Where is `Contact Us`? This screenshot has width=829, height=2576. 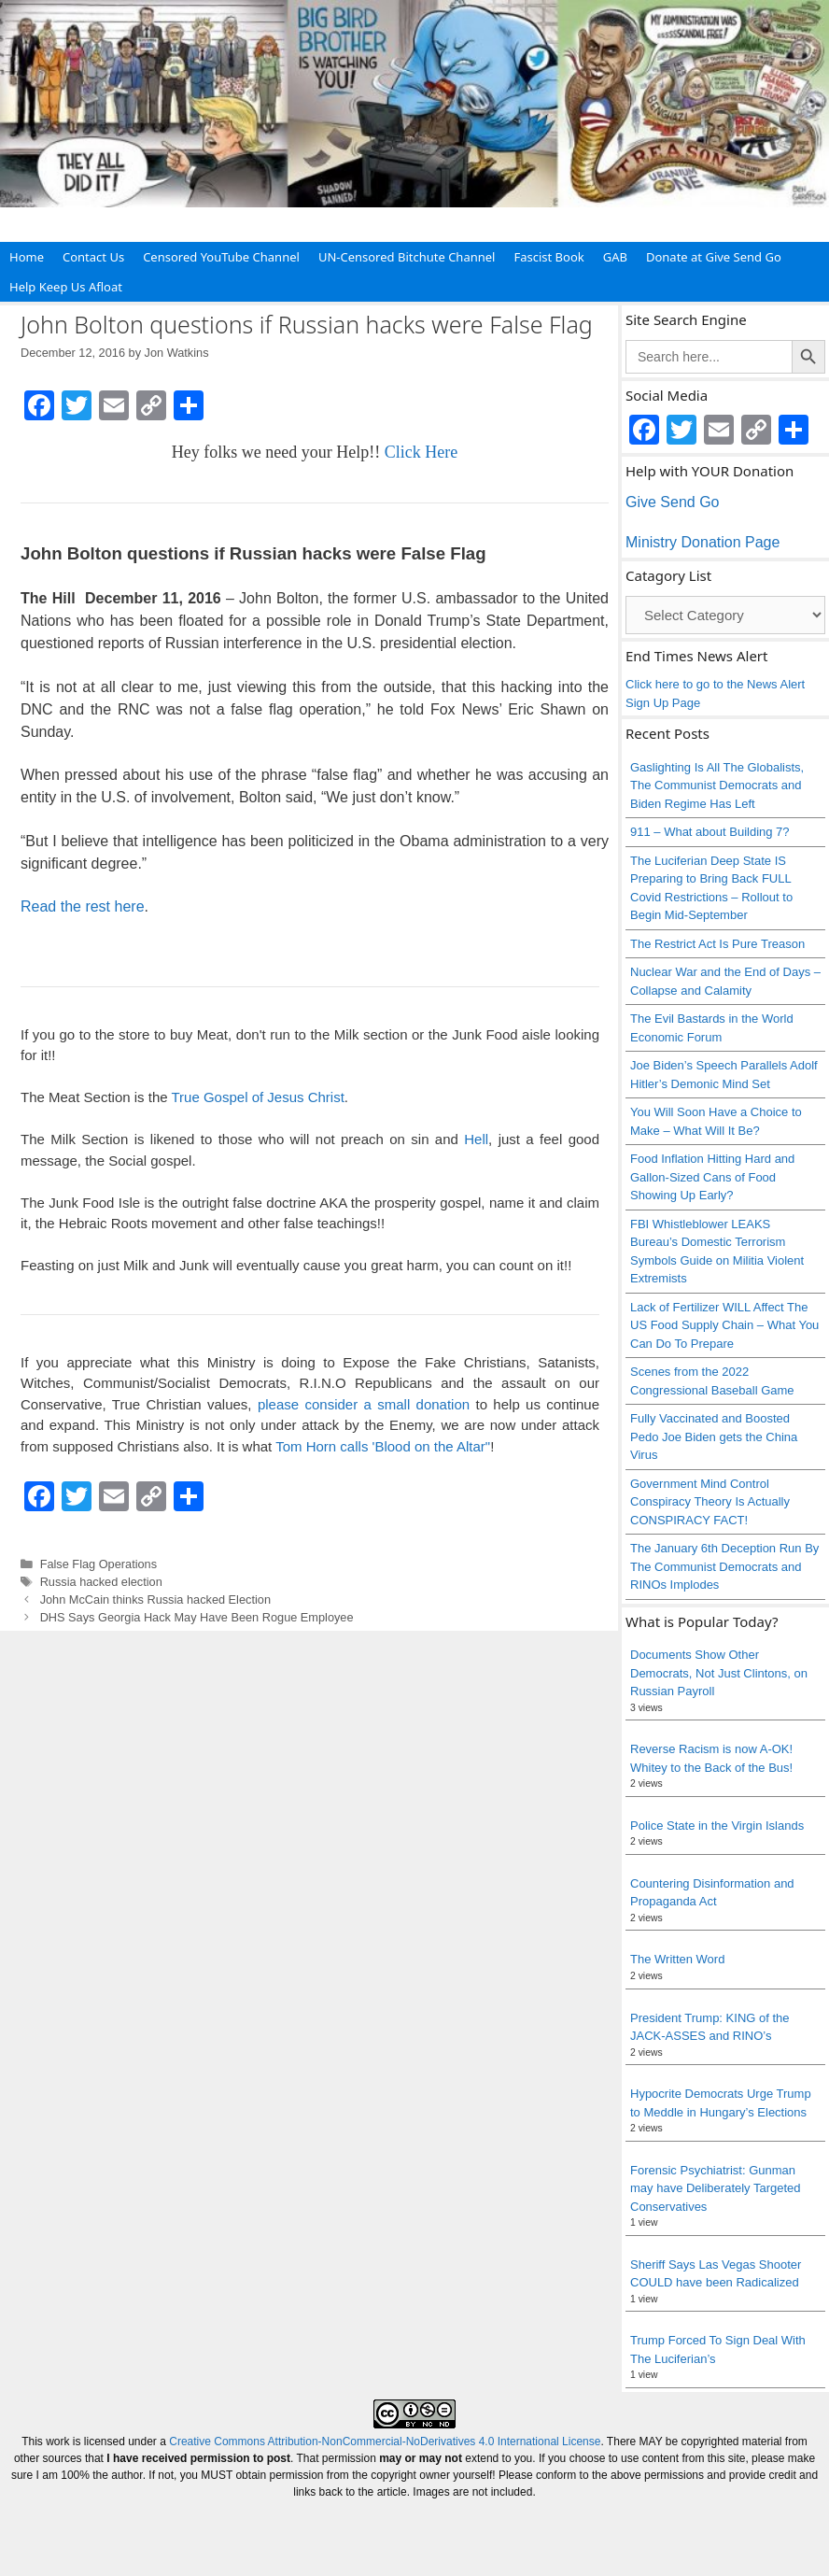 Contact Us is located at coordinates (93, 256).